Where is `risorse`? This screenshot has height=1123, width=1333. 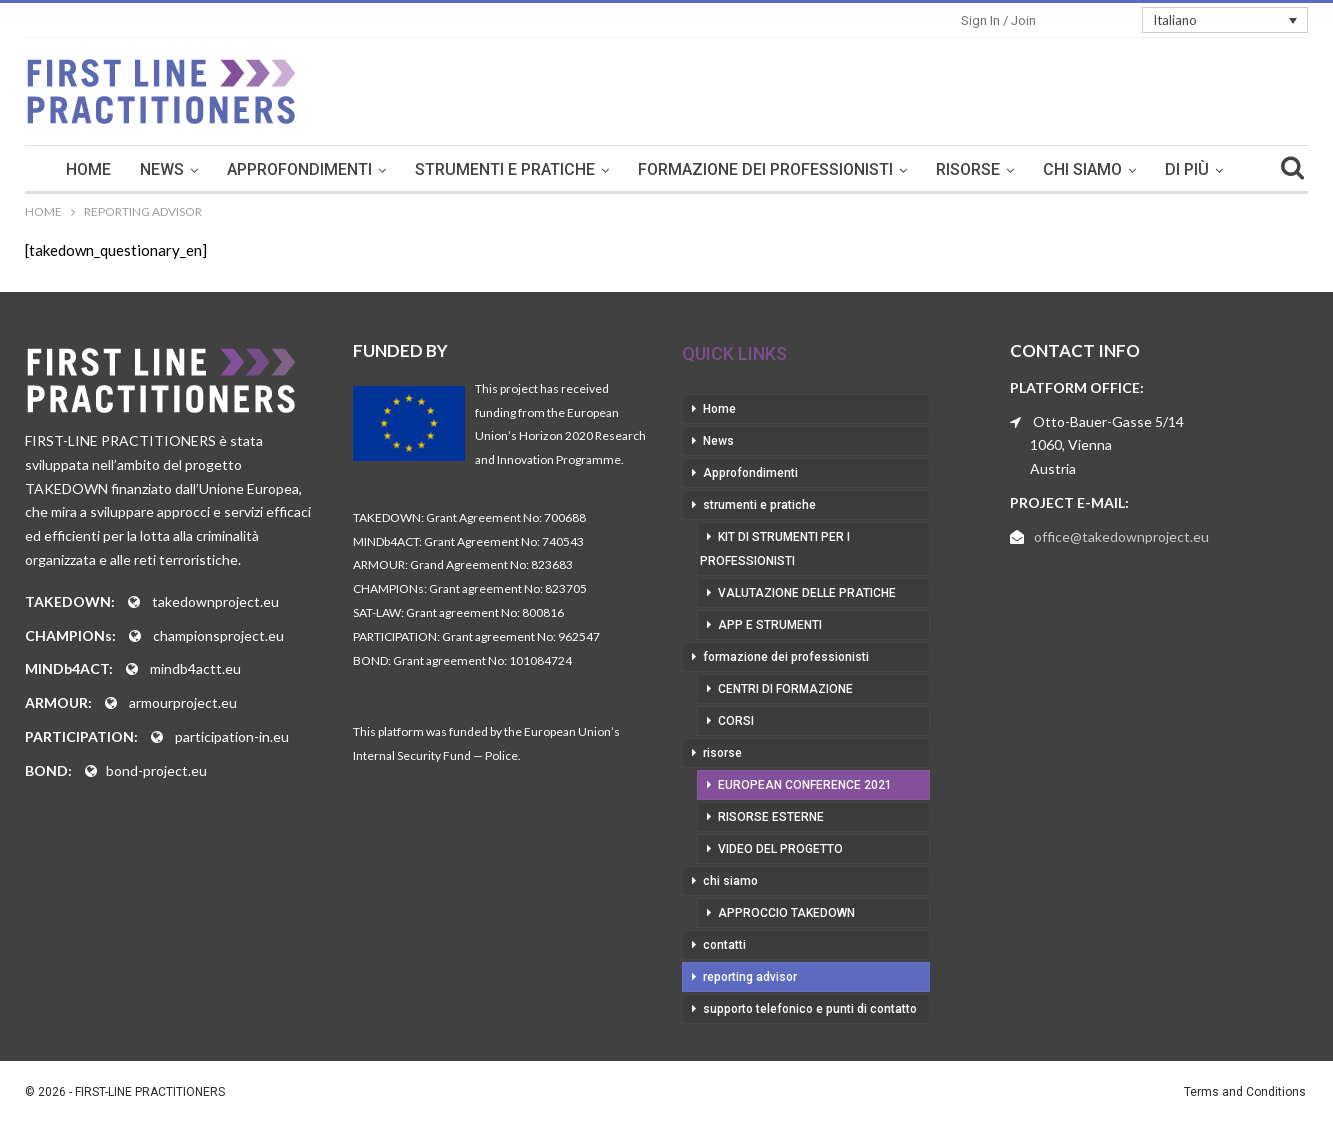 risorse is located at coordinates (968, 169).